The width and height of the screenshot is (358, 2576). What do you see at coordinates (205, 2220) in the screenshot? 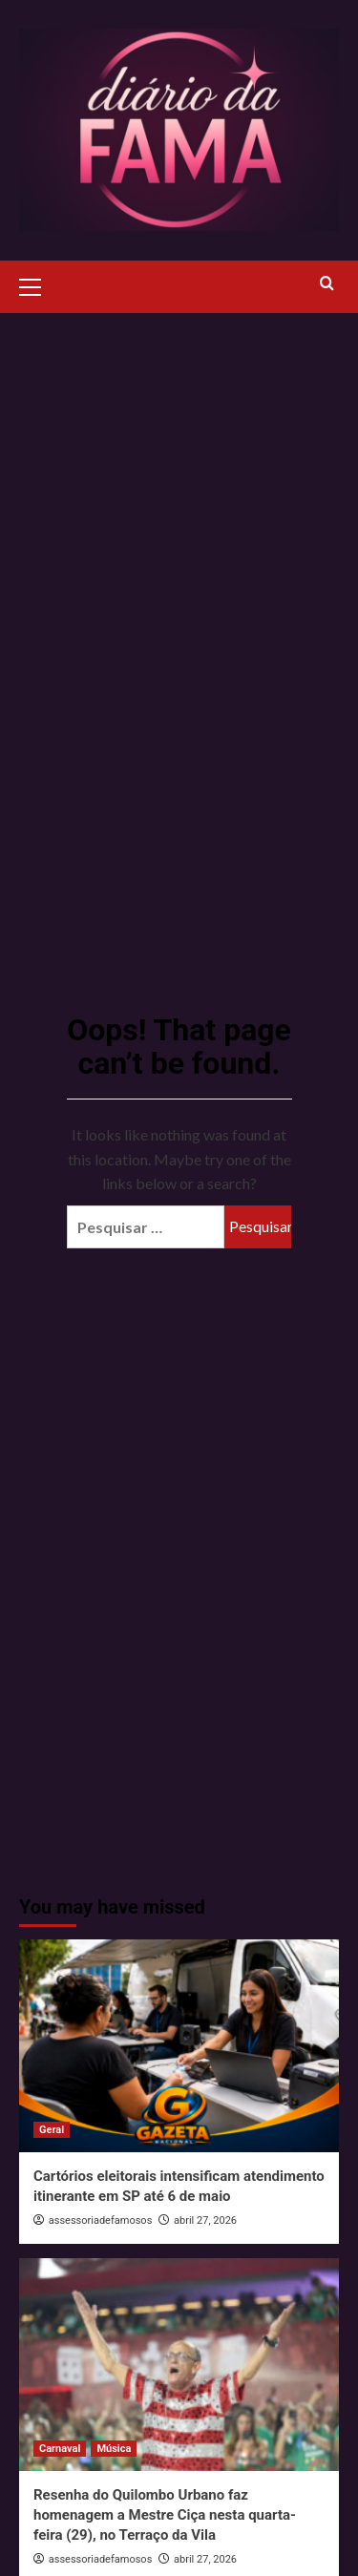
I see `abril 27, 2026` at bounding box center [205, 2220].